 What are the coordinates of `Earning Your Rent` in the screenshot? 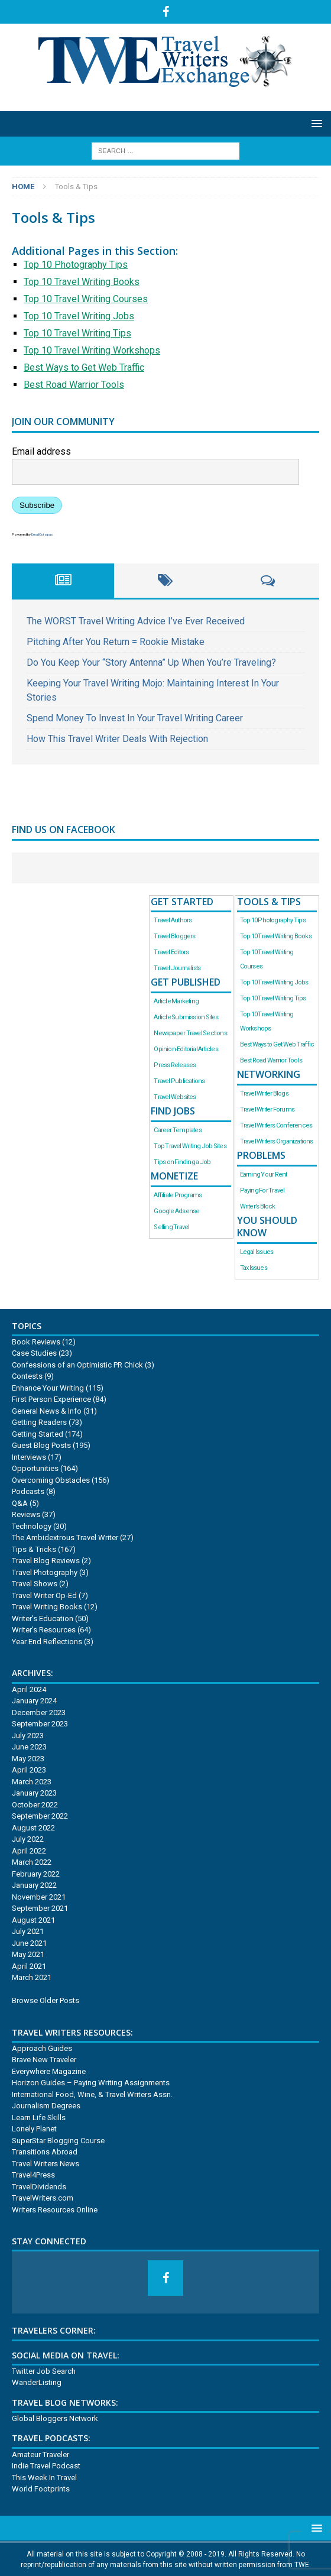 It's located at (263, 1174).